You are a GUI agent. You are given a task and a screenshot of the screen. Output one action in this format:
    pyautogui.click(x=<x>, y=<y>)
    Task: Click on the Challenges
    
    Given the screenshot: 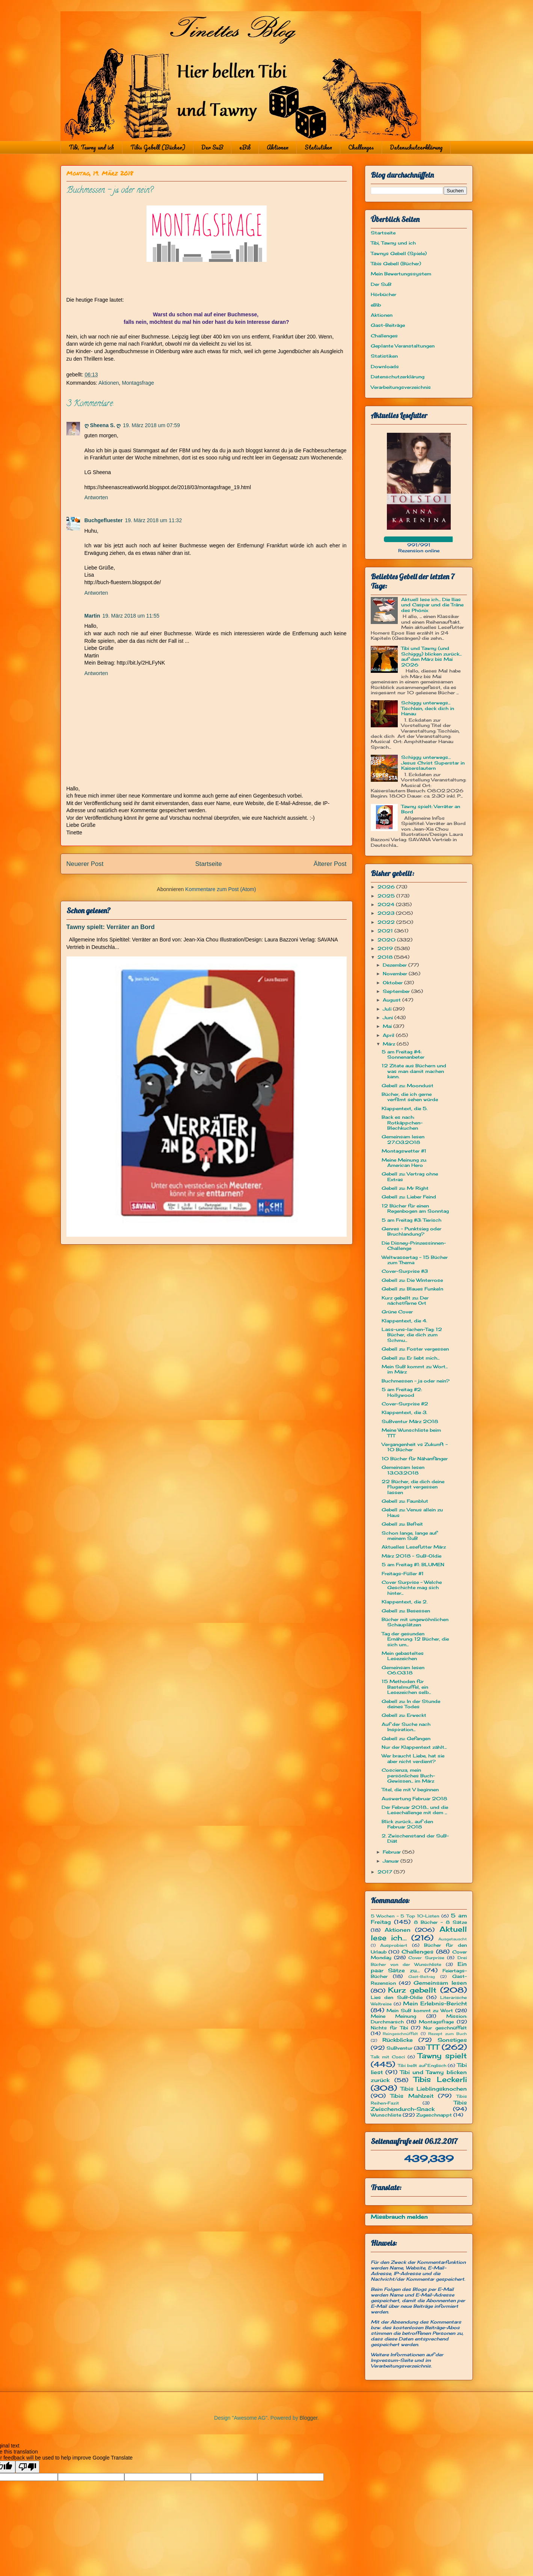 What is the action you would take?
    pyautogui.click(x=361, y=147)
    